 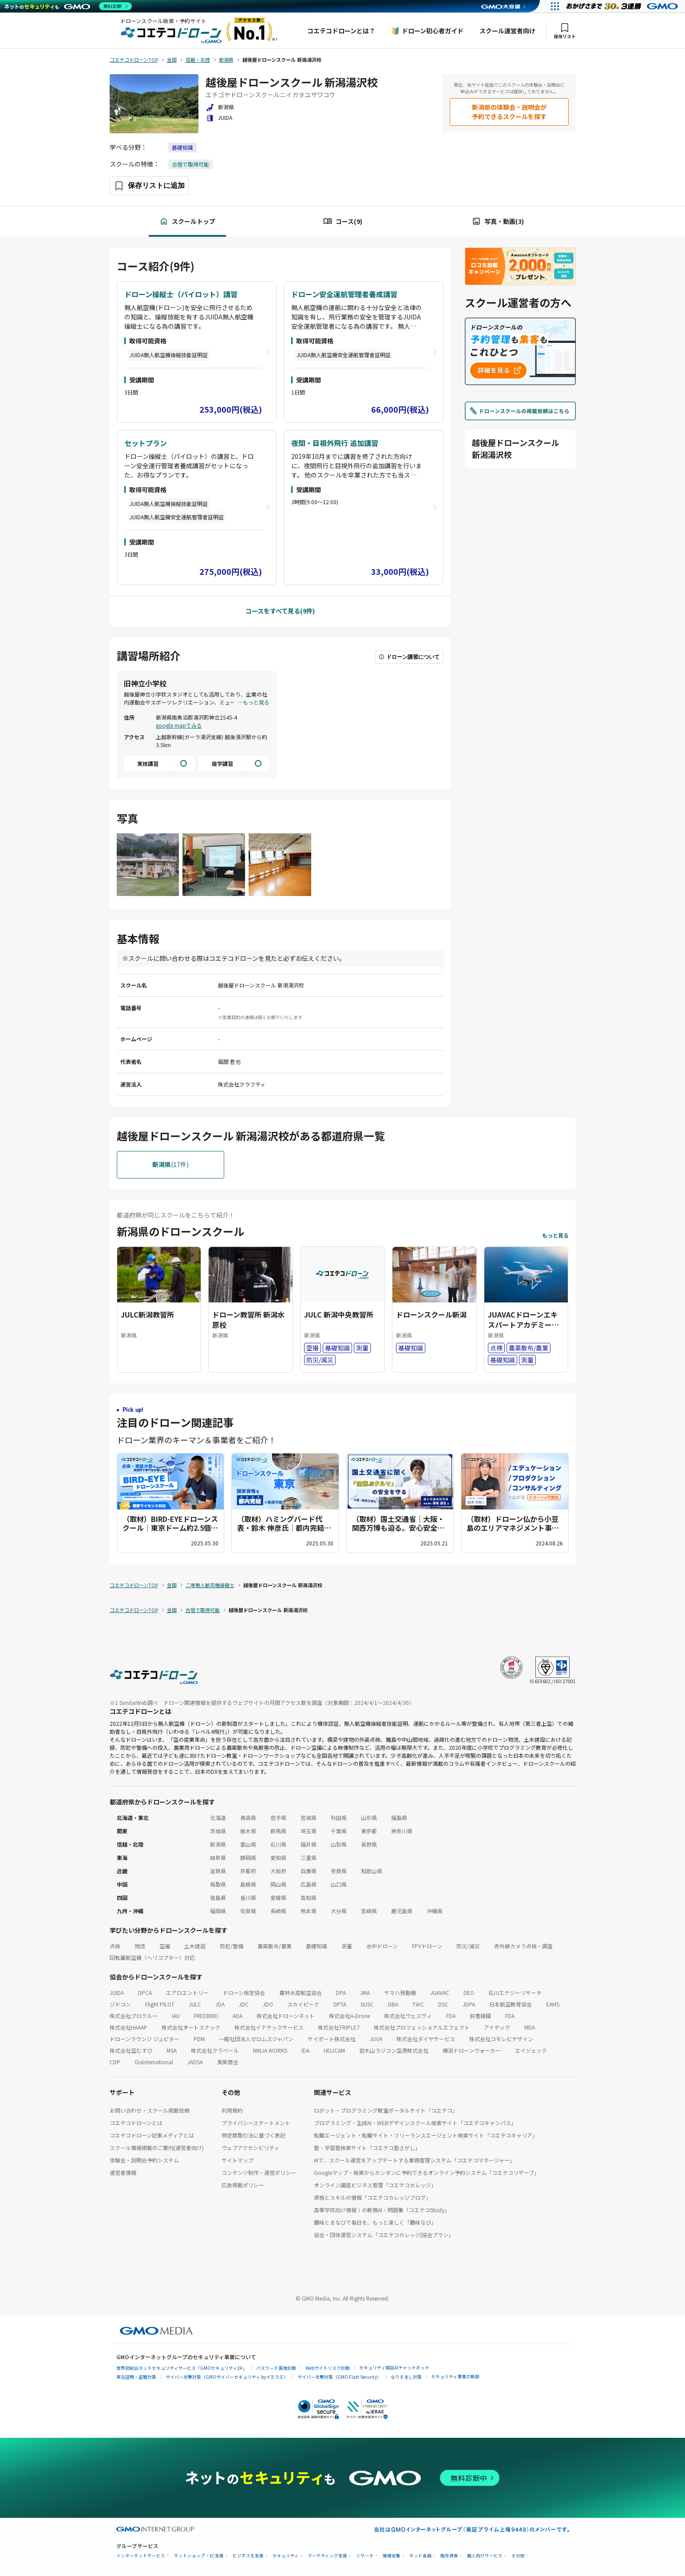 I want to click on アイテック, so click(x=497, y=2027).